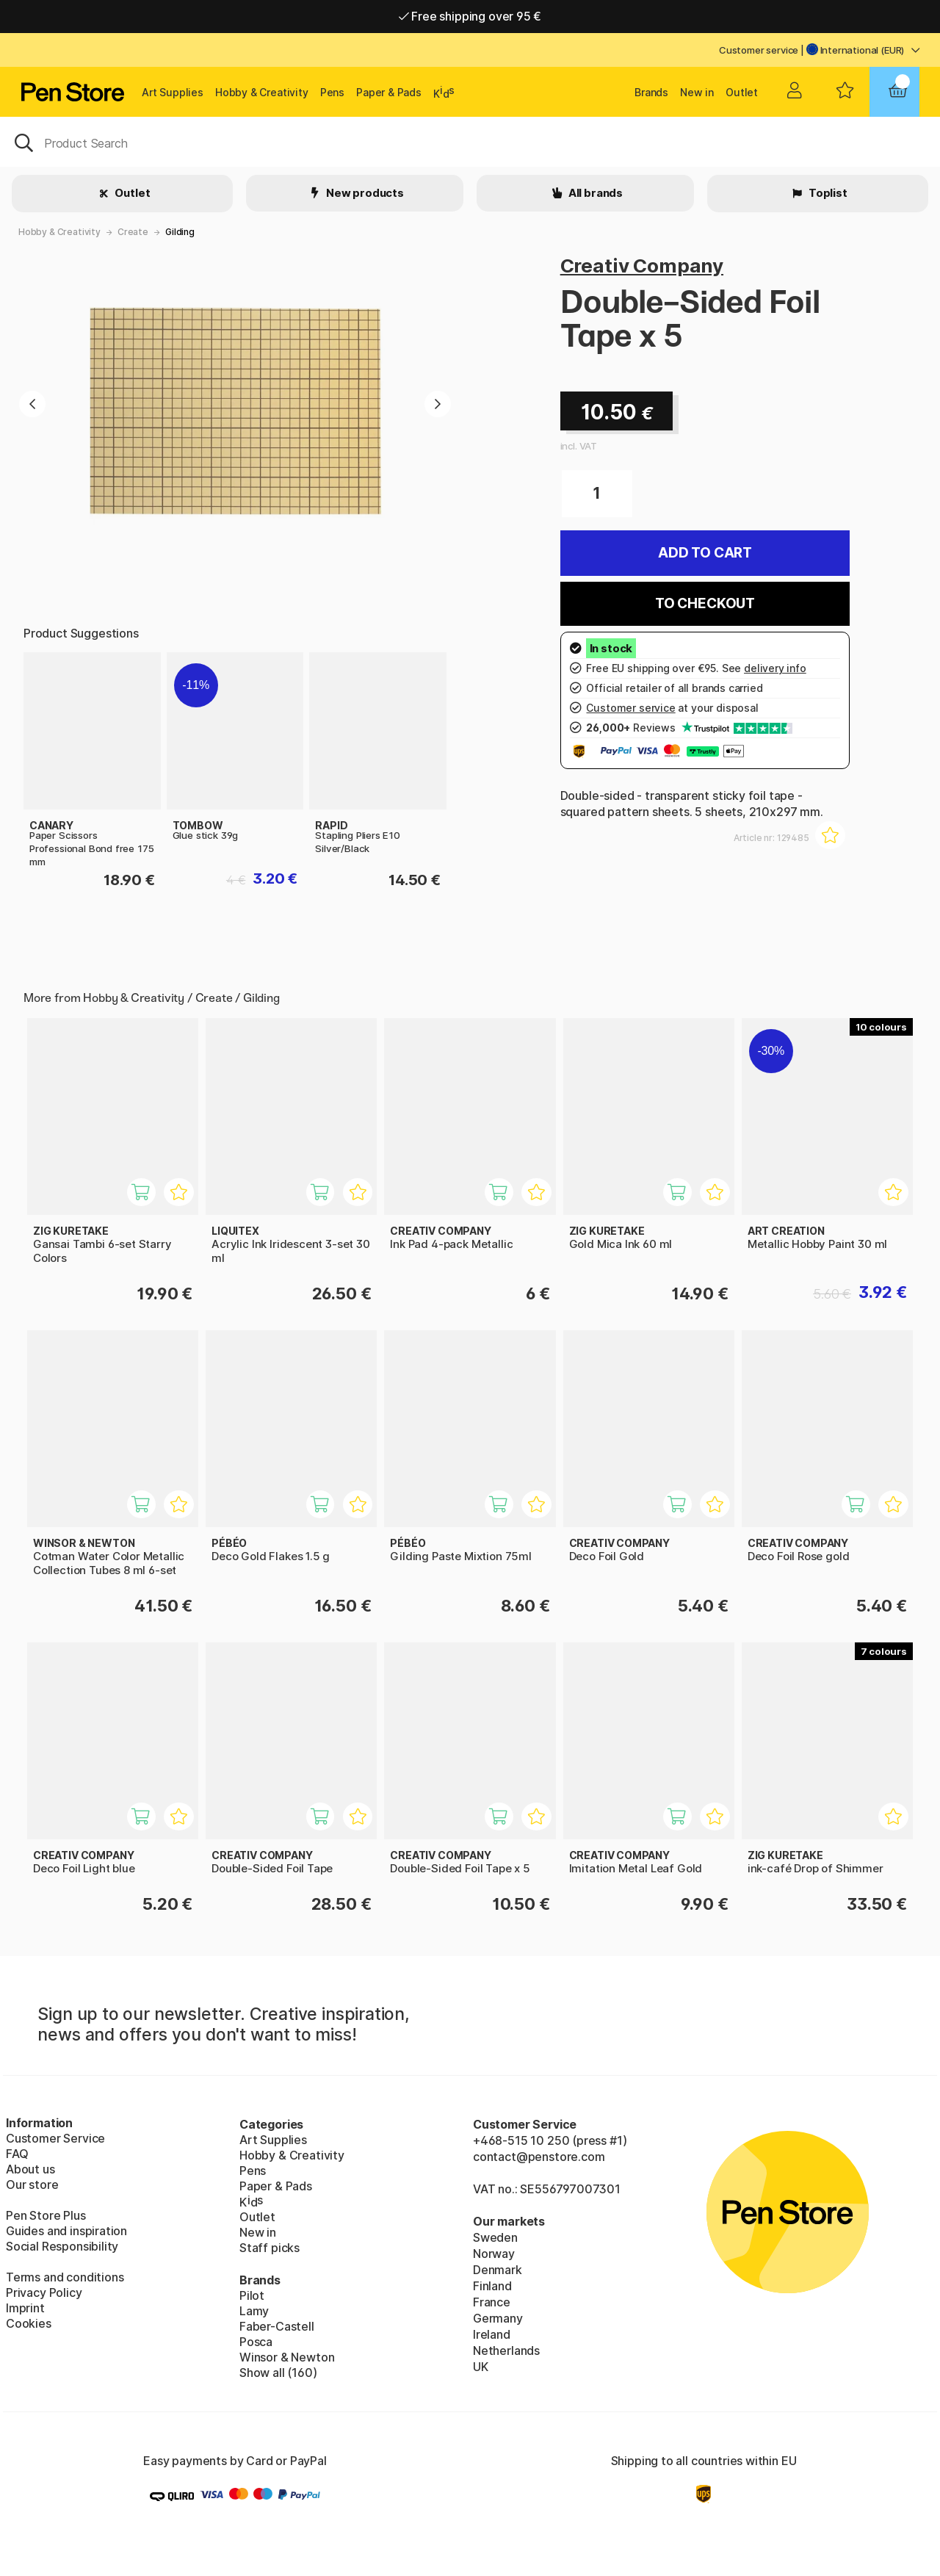  What do you see at coordinates (332, 92) in the screenshot?
I see `Pens` at bounding box center [332, 92].